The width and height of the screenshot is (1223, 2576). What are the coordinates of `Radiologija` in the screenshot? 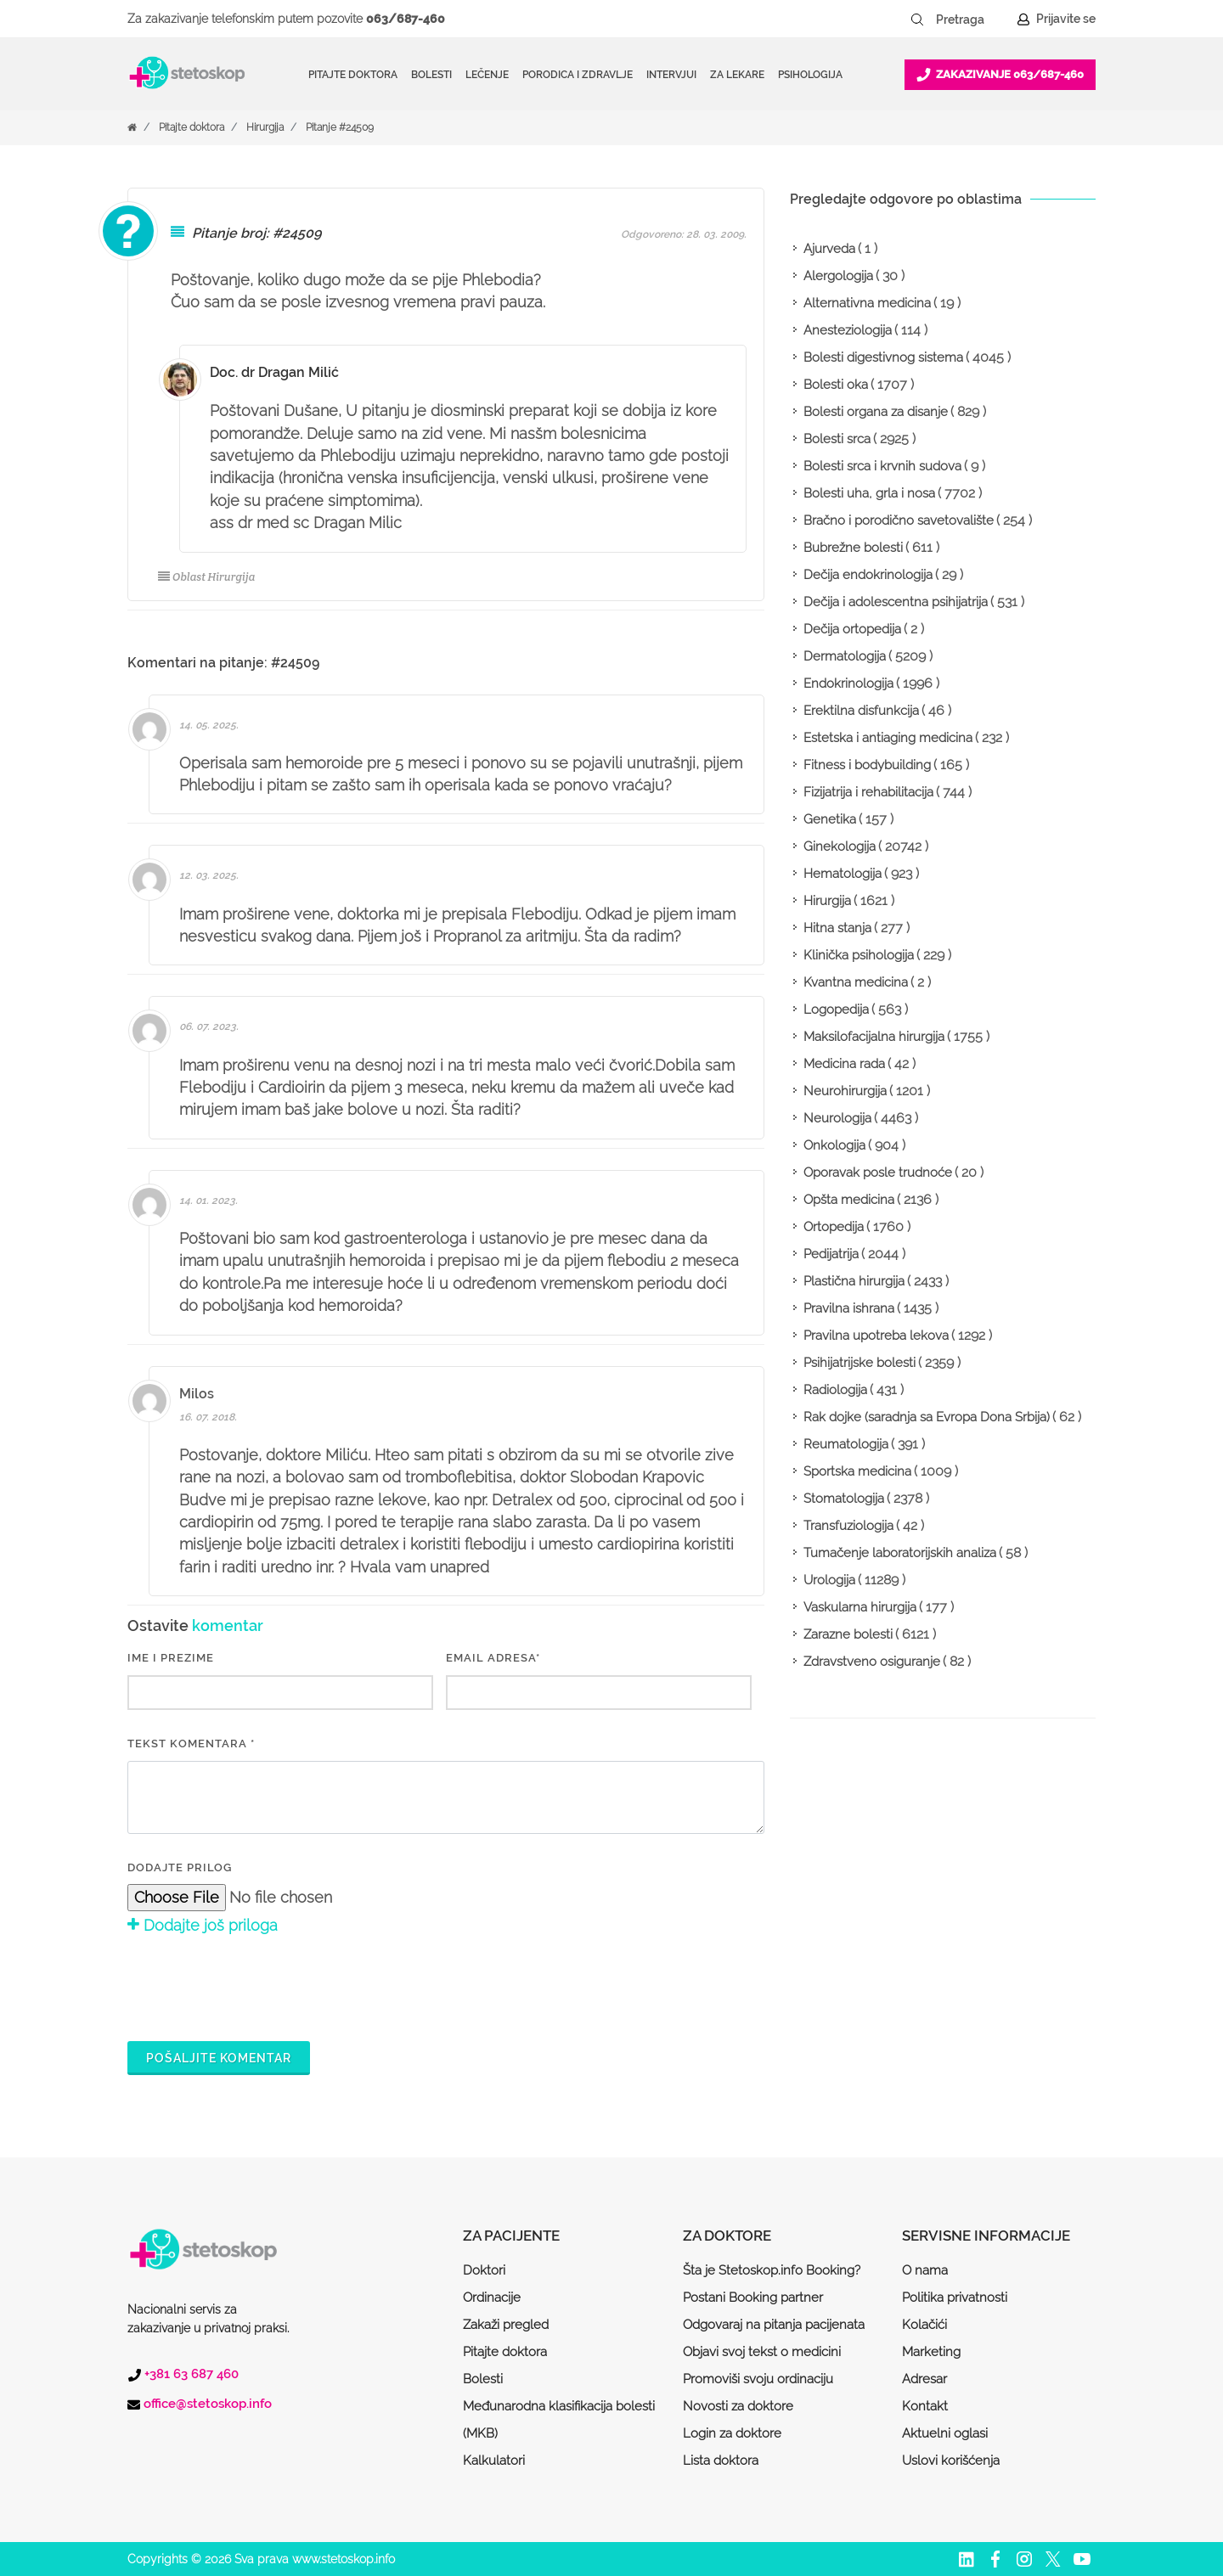 It's located at (835, 1390).